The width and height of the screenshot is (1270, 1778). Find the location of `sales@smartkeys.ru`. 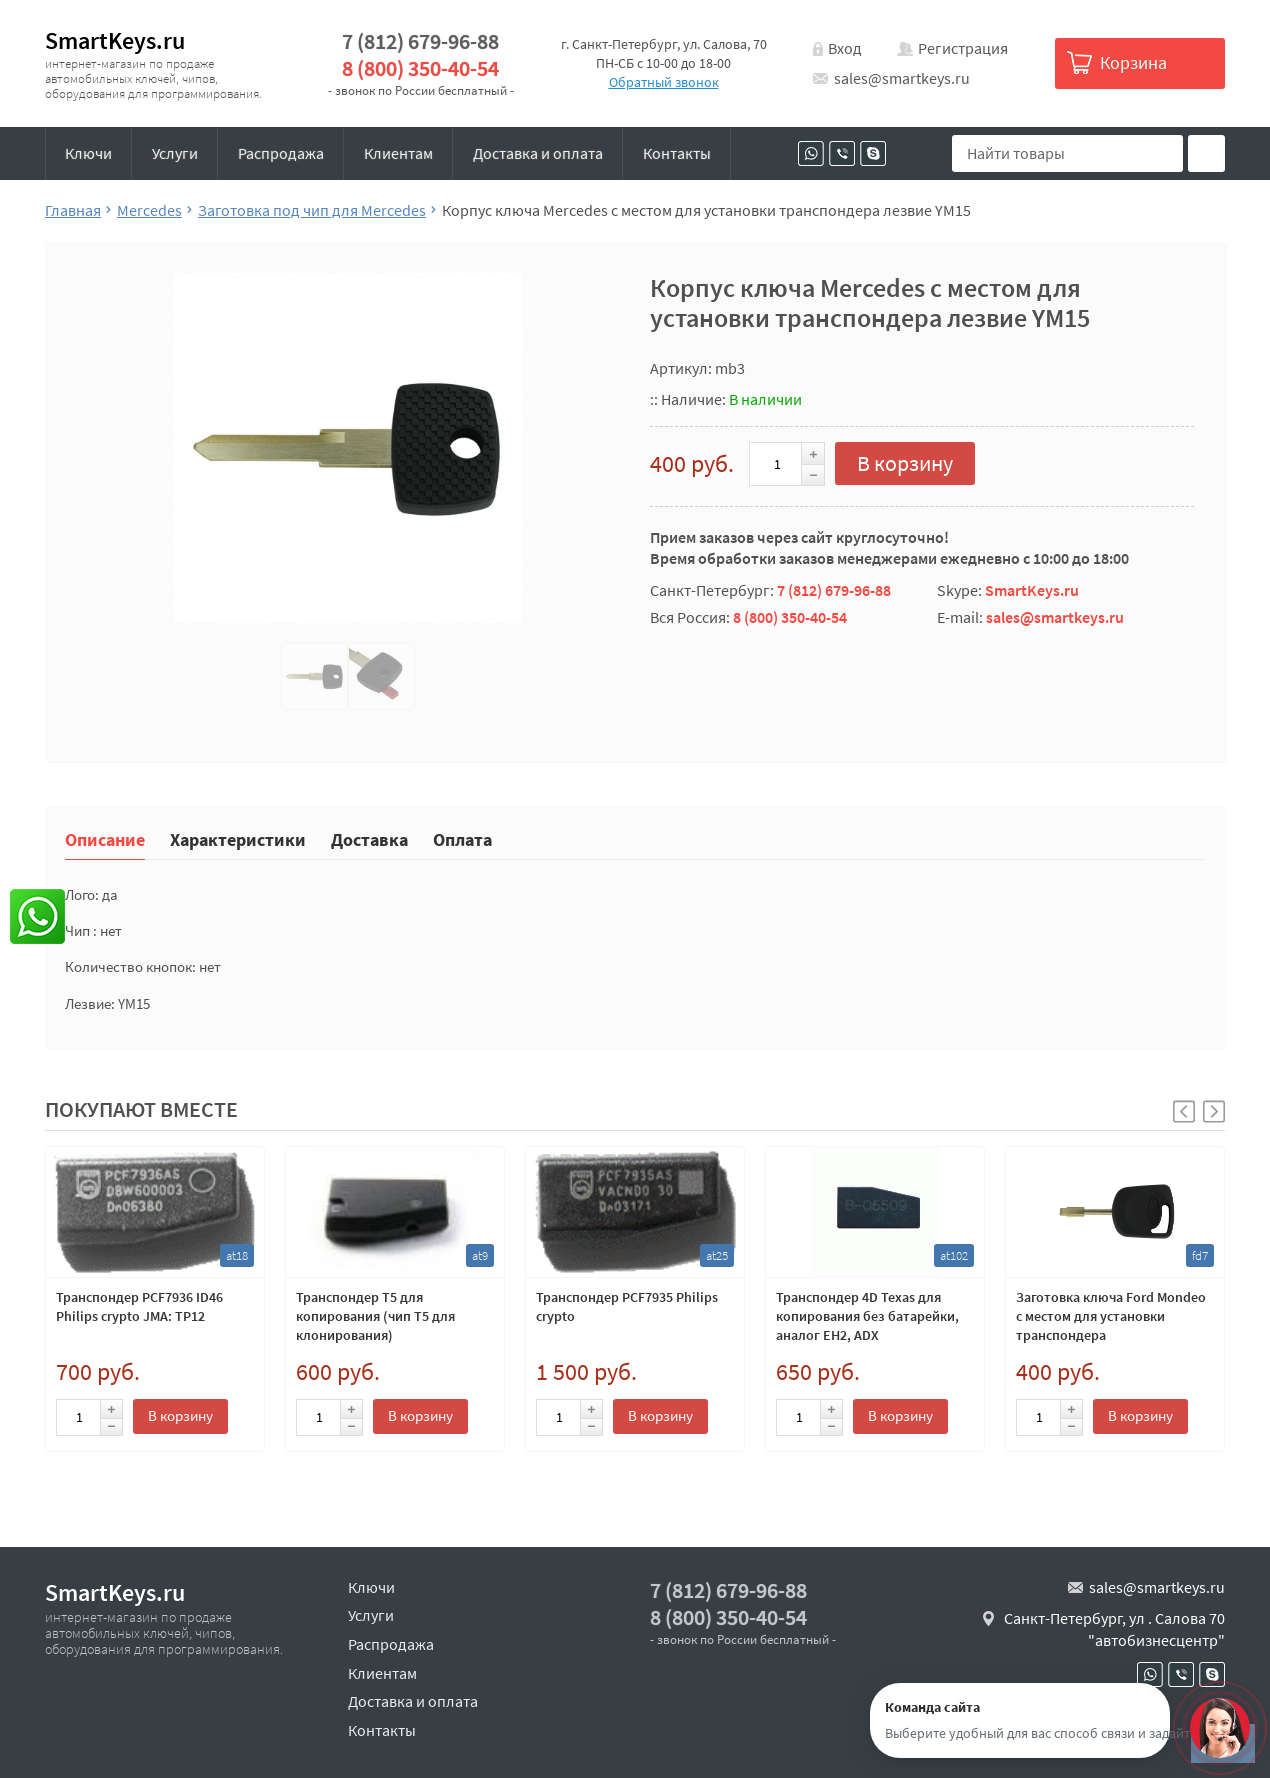

sales@smartkeys.ru is located at coordinates (902, 78).